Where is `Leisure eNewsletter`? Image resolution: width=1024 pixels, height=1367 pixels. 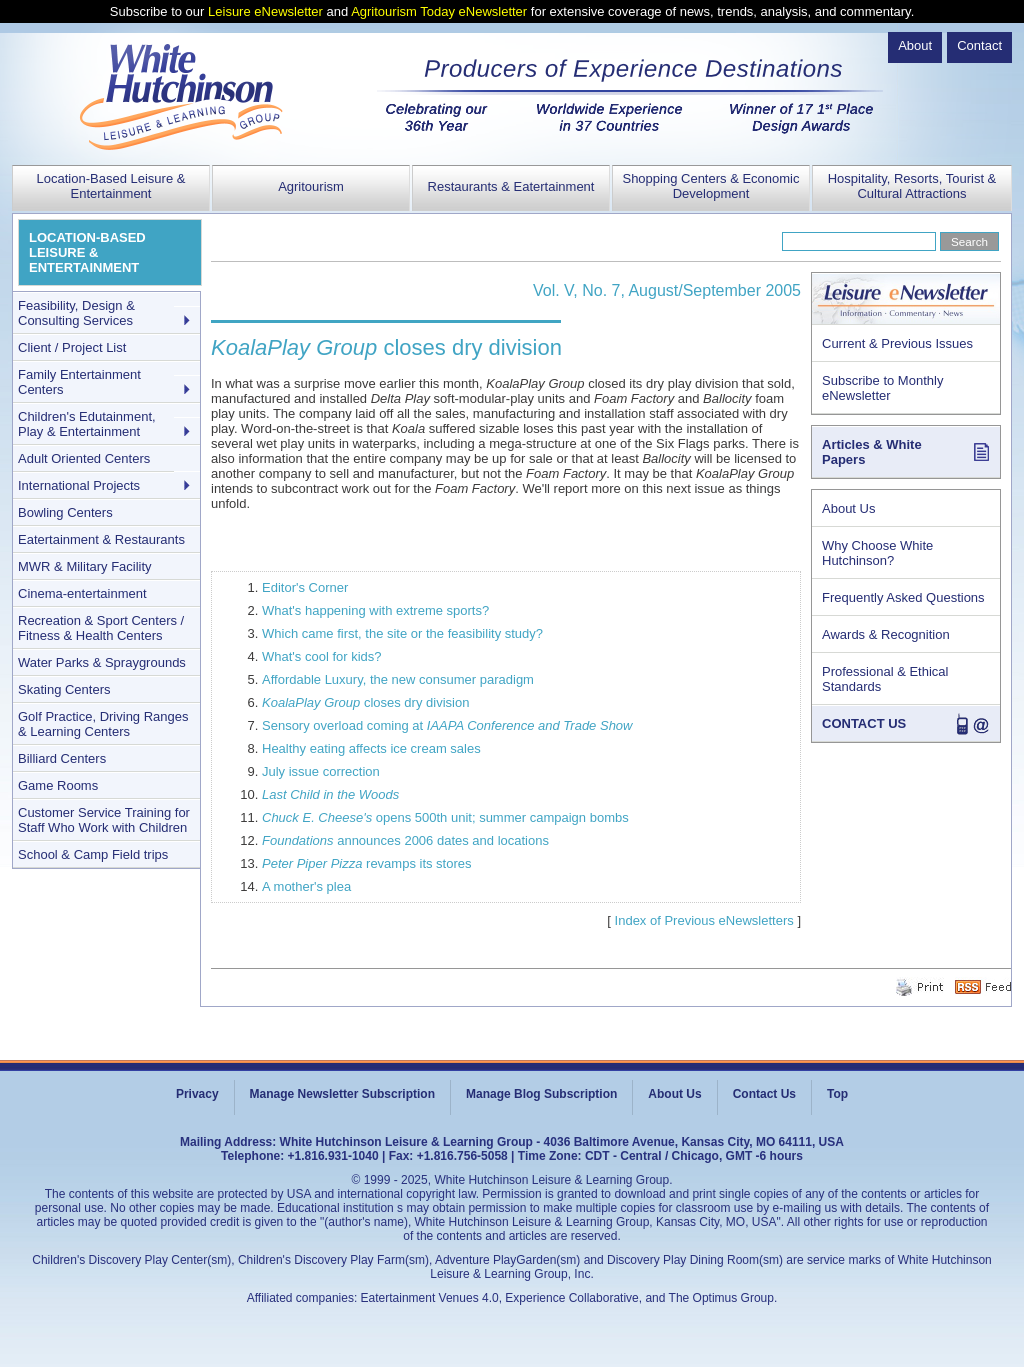
Leisure eNewsletter is located at coordinates (265, 11).